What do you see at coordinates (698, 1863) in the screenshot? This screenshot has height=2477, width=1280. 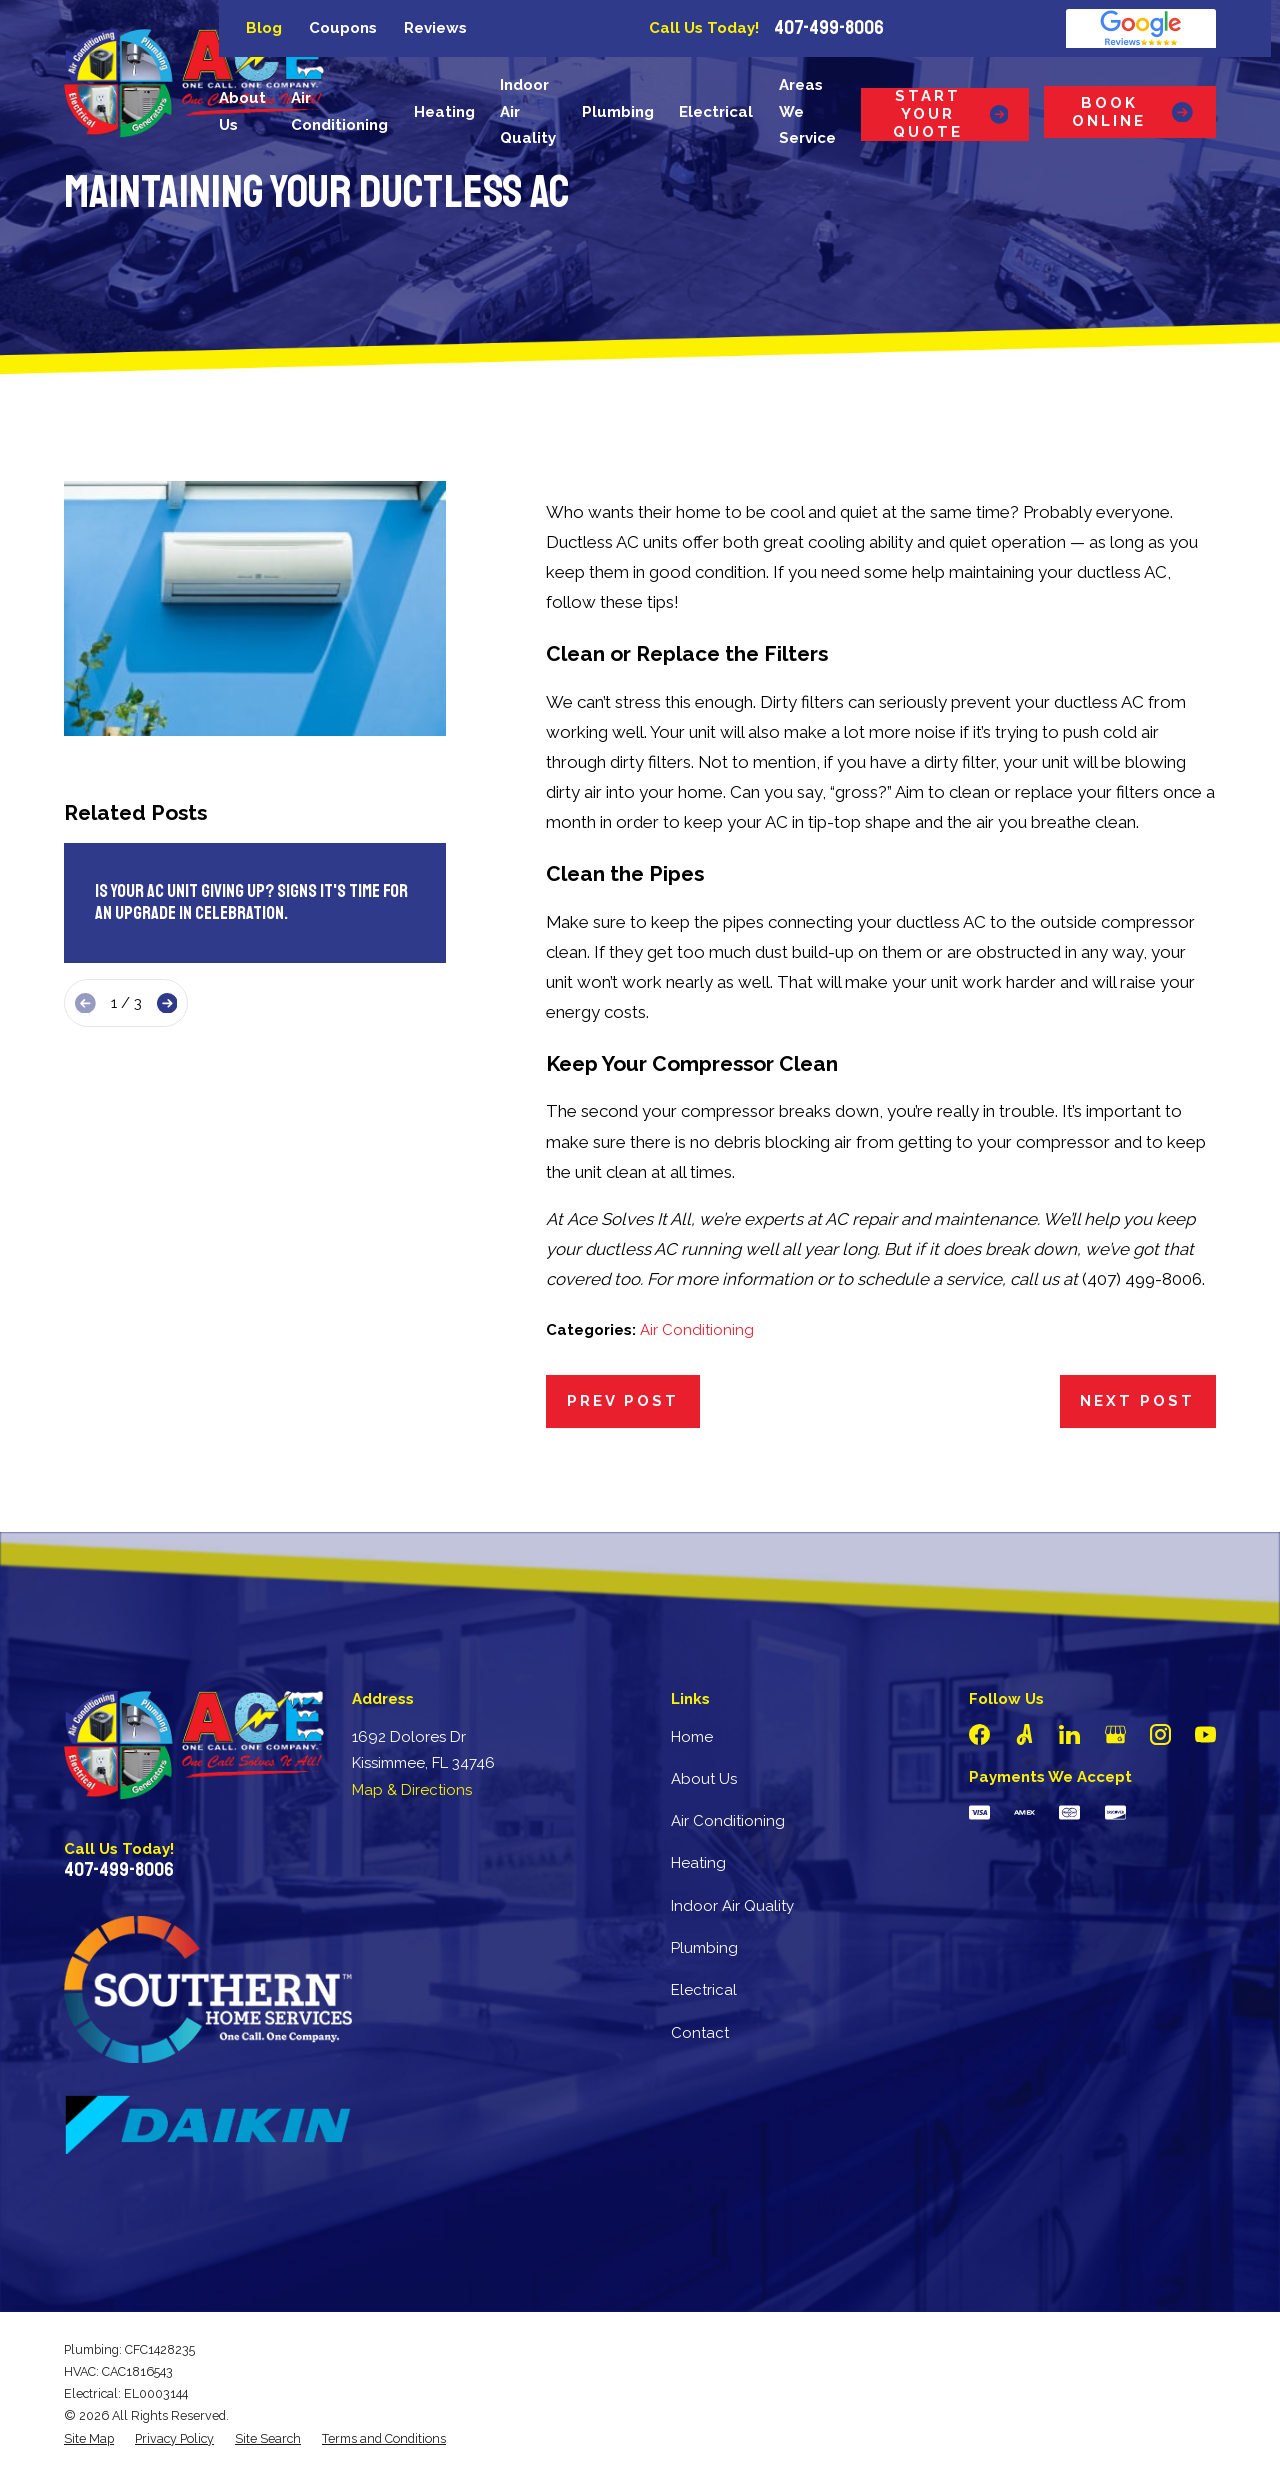 I see `Heating` at bounding box center [698, 1863].